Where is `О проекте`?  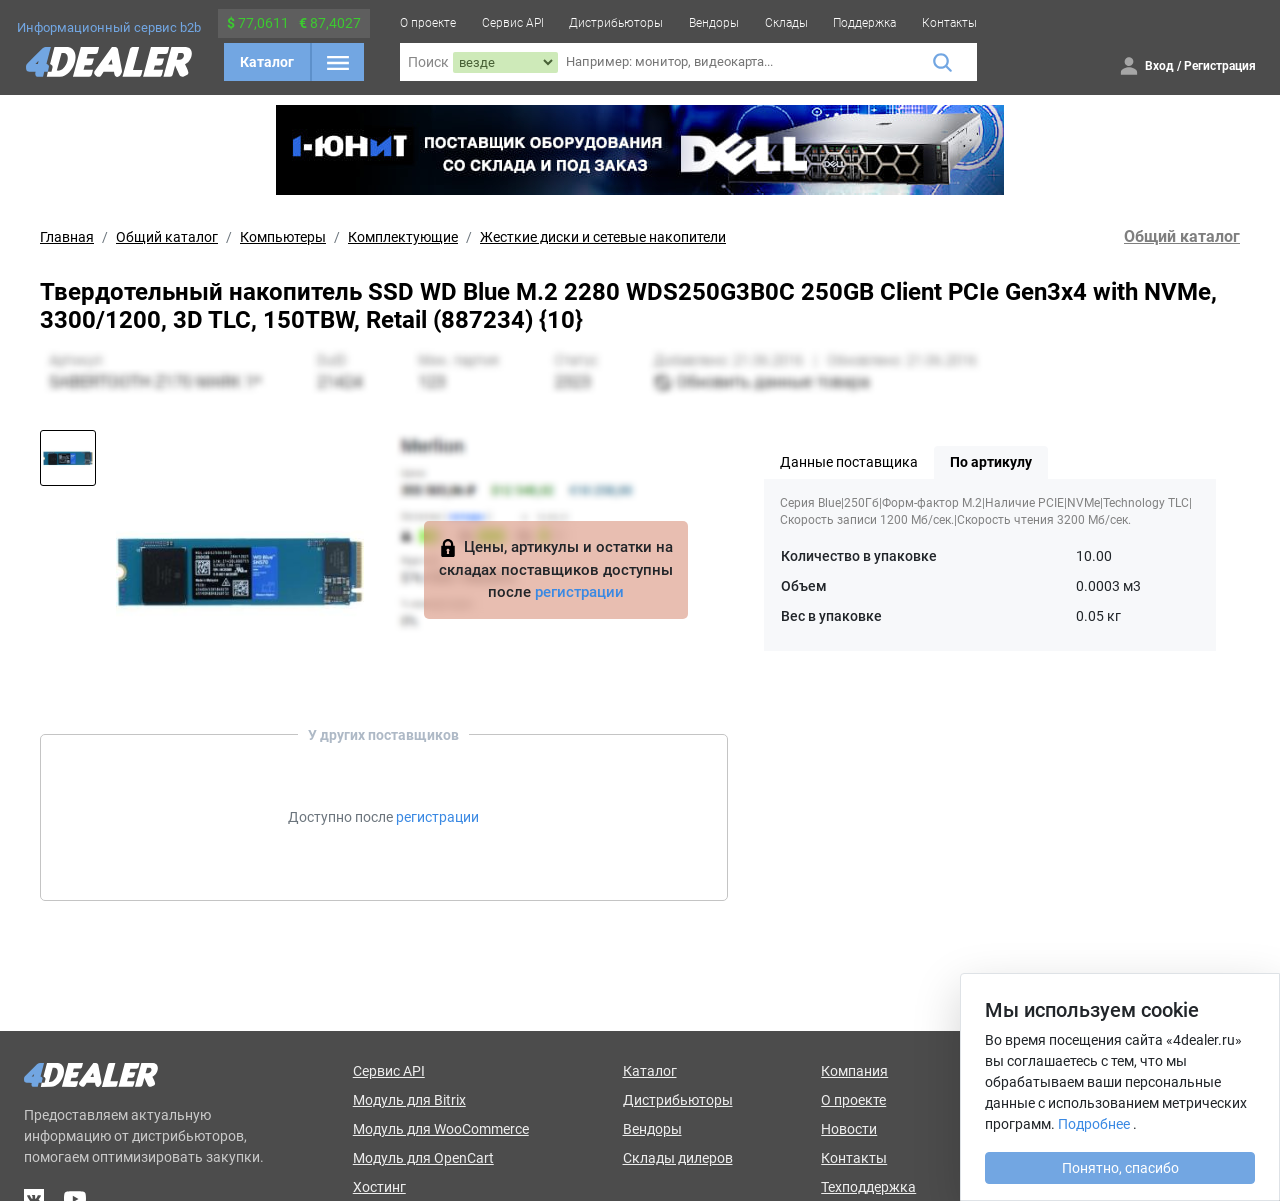
О проекте is located at coordinates (428, 23).